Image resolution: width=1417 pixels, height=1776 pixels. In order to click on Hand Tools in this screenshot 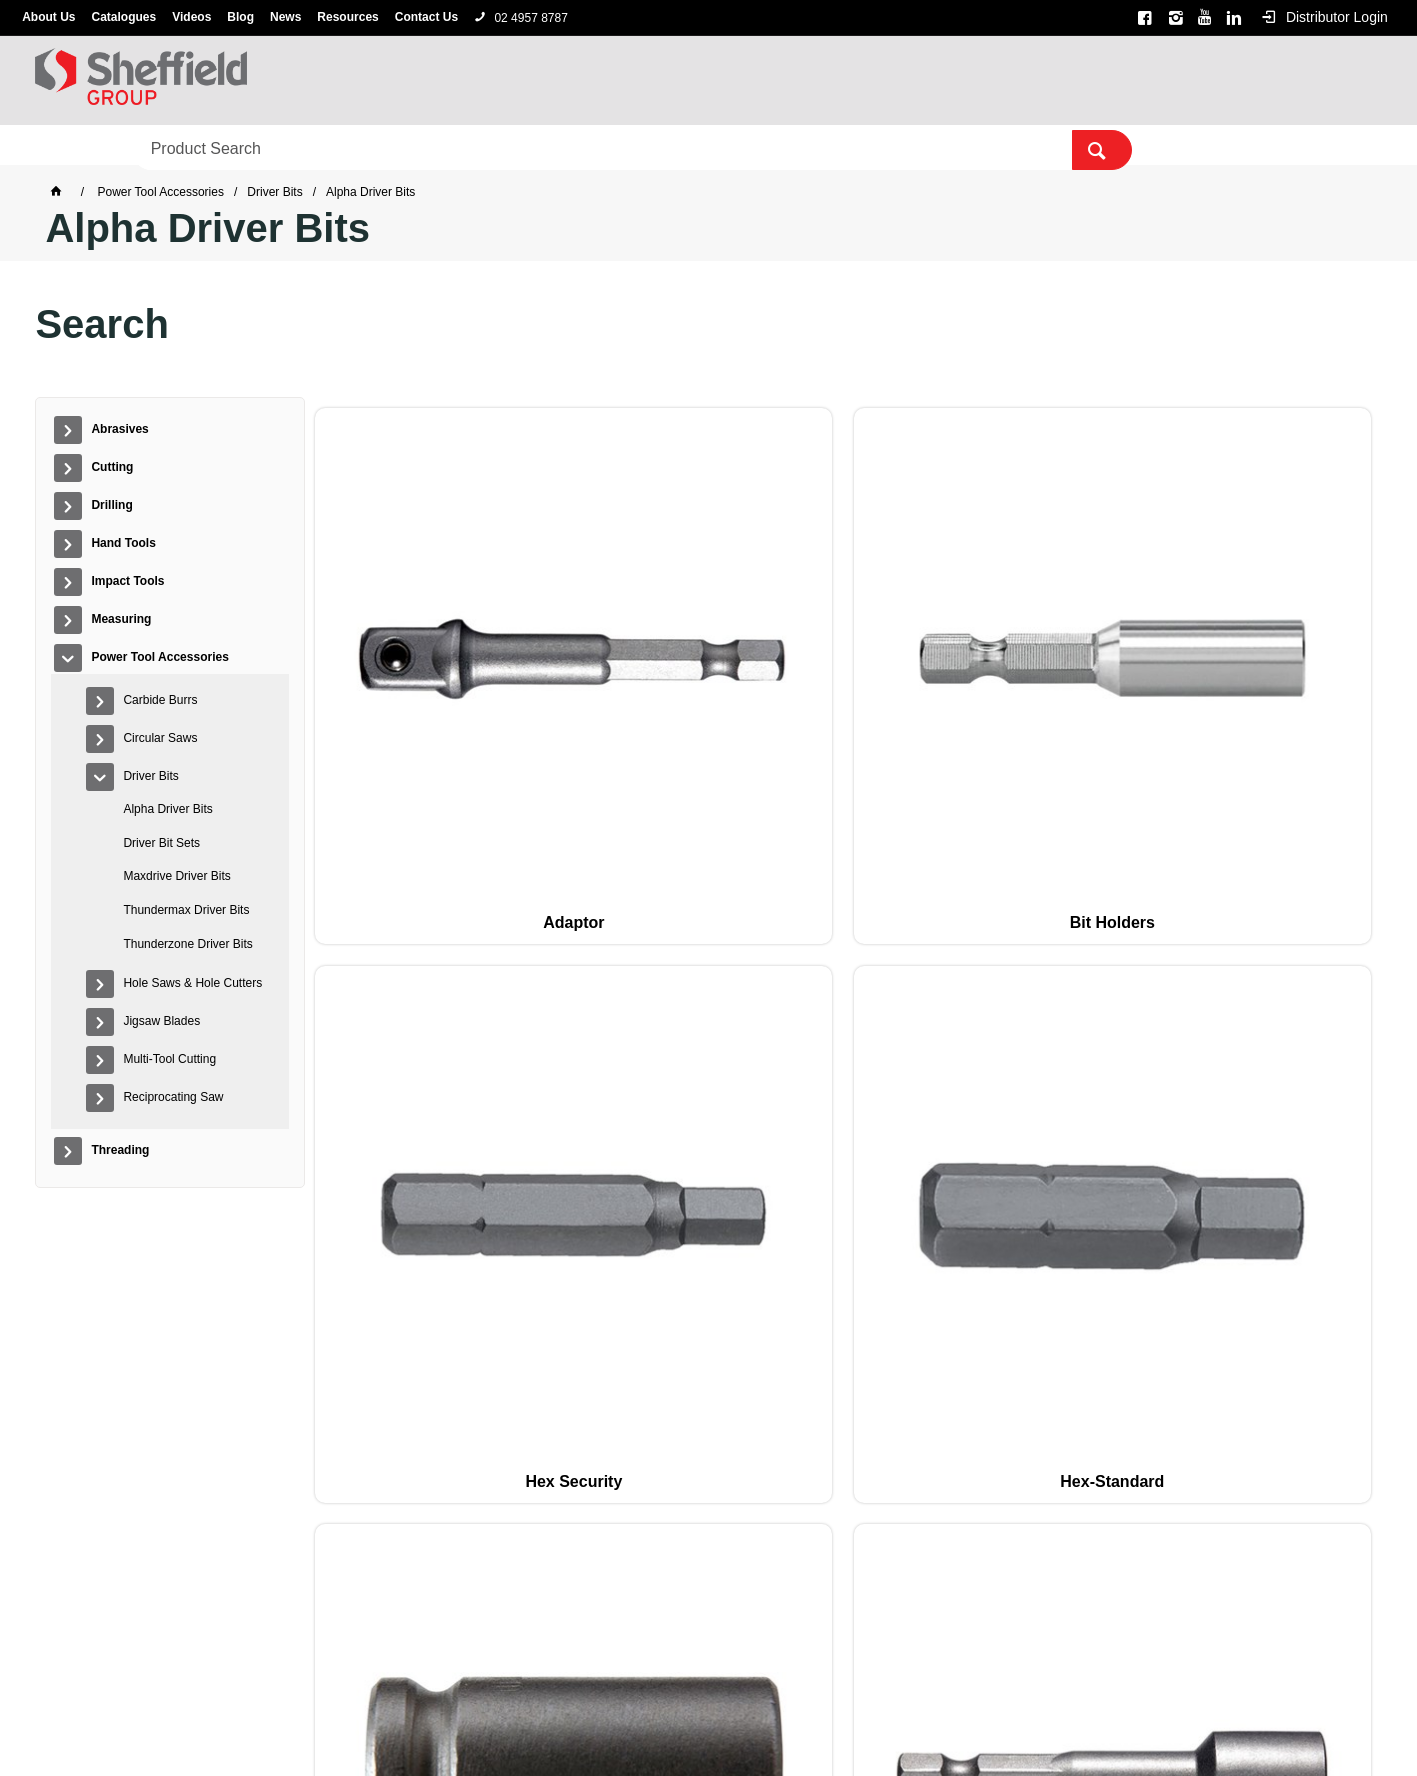, I will do `click(381, 146)`.